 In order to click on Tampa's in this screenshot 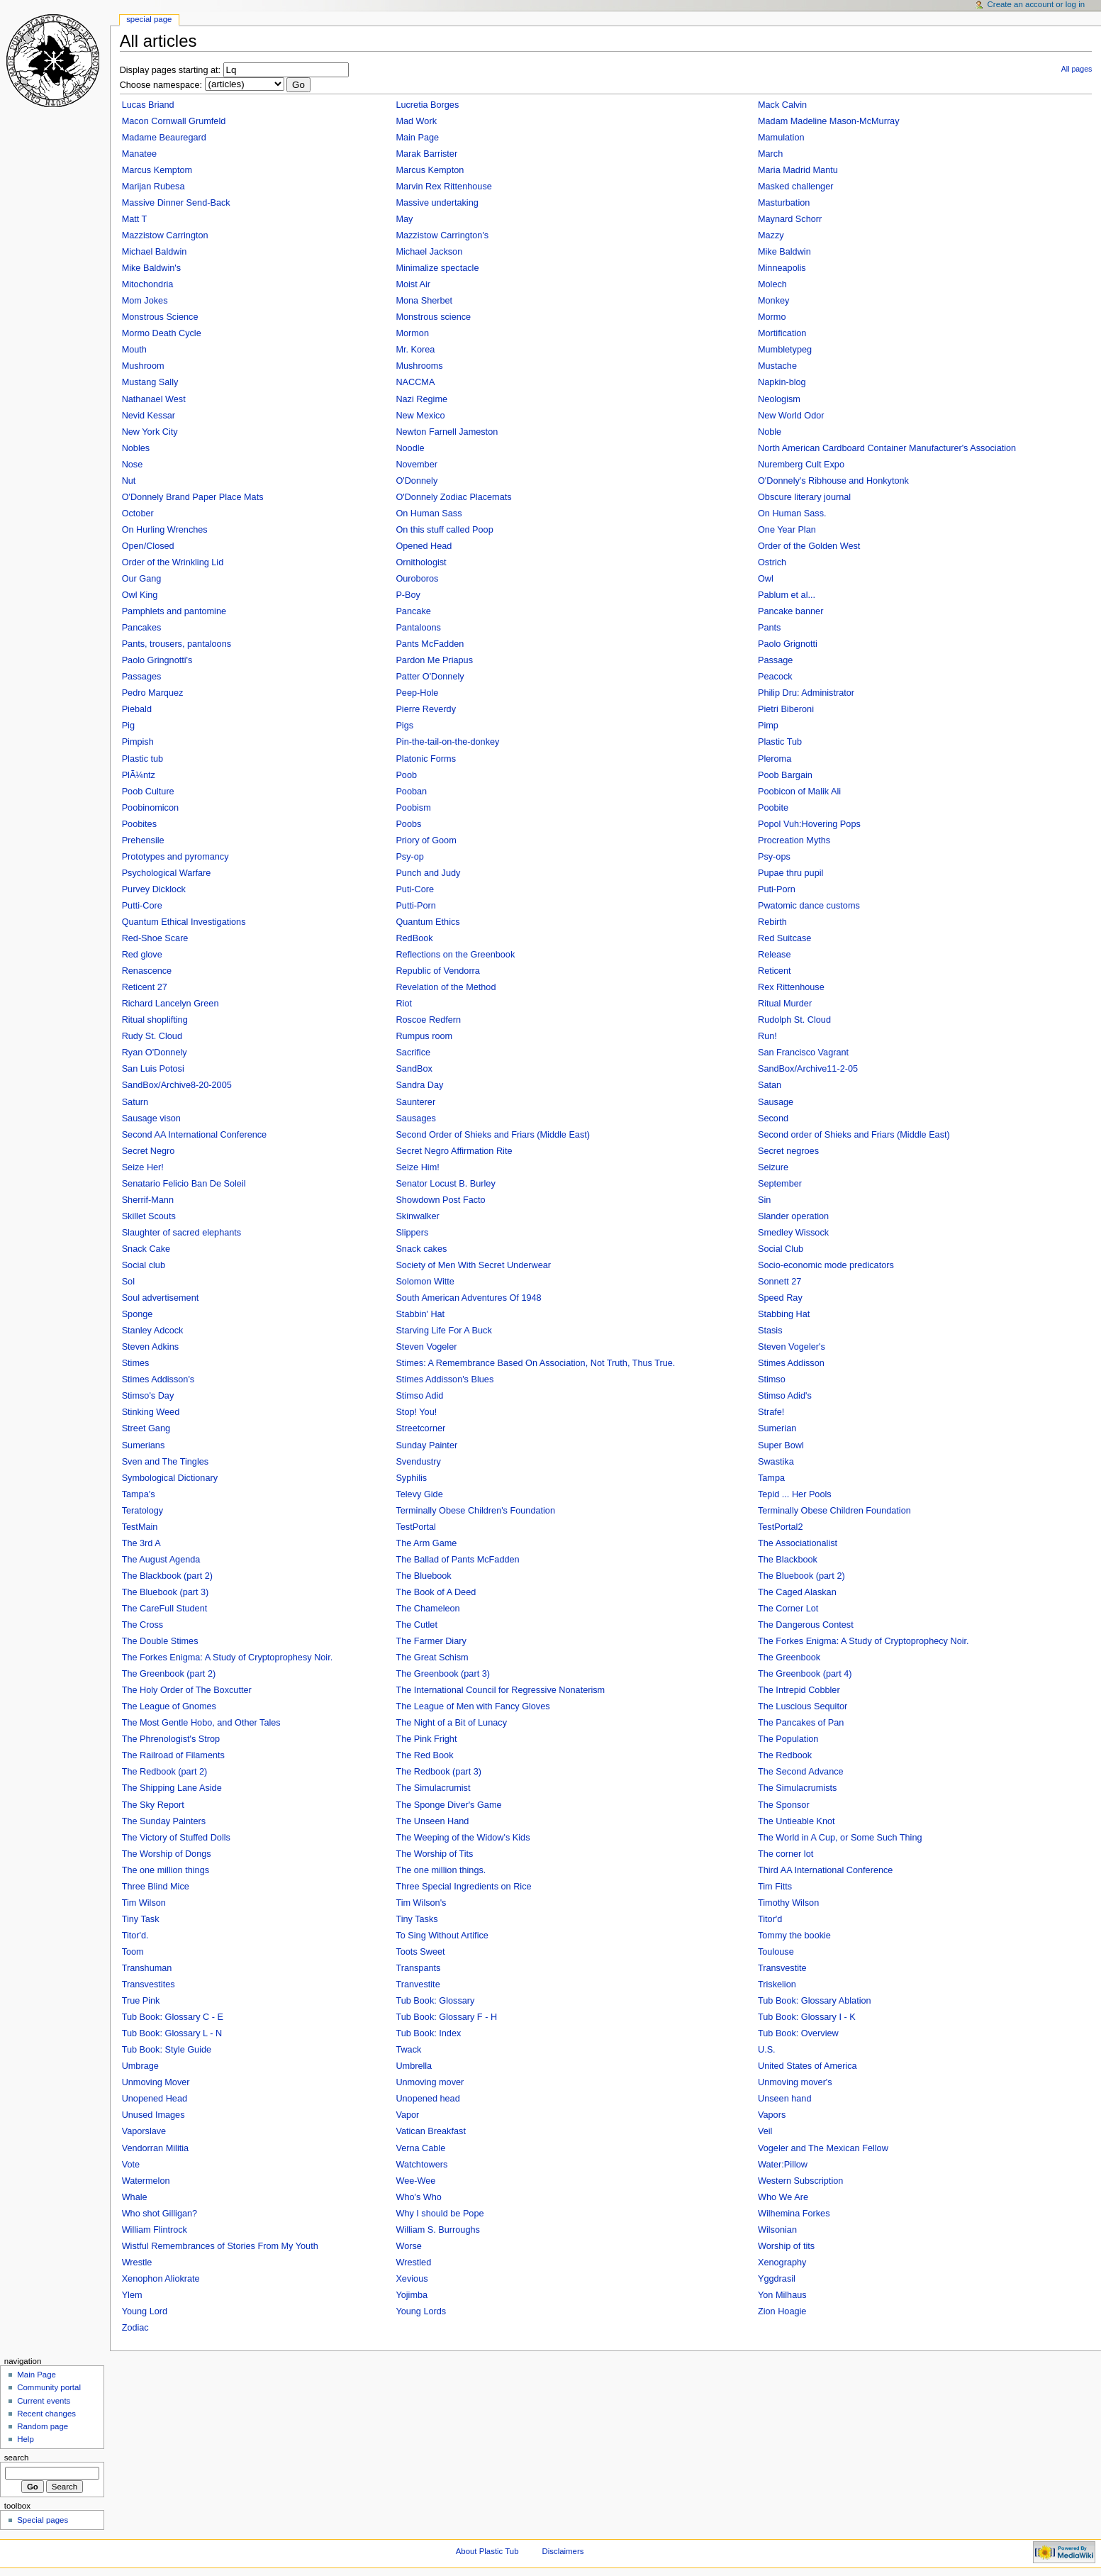, I will do `click(138, 1494)`.